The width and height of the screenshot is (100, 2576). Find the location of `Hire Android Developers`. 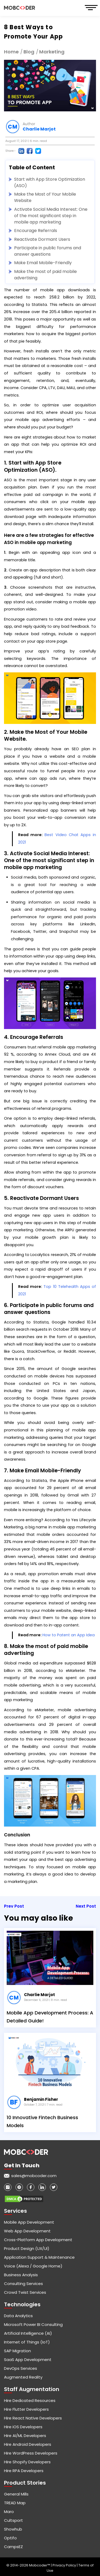

Hire Android Developers is located at coordinates (27, 2444).